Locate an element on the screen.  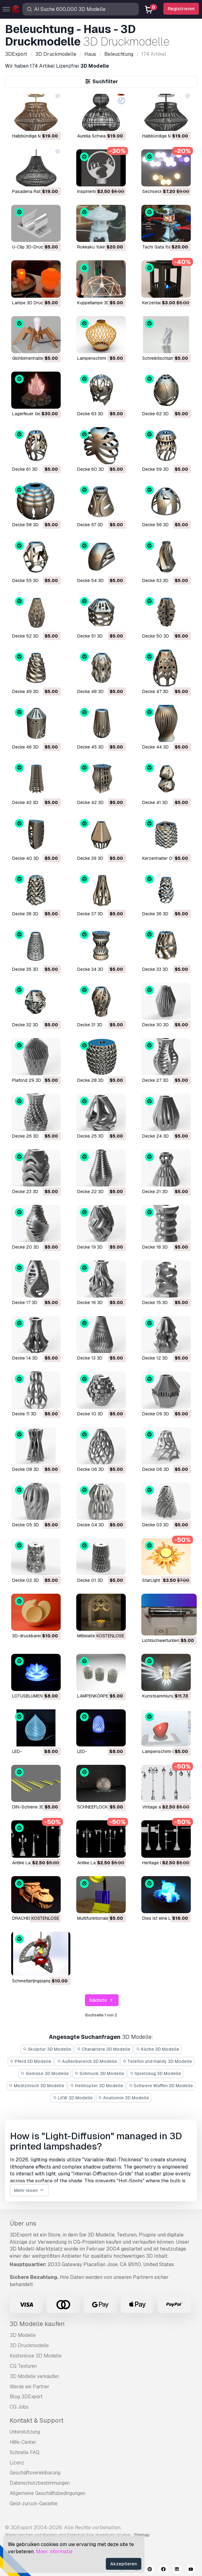
Blog 3DExport is located at coordinates (26, 2396).